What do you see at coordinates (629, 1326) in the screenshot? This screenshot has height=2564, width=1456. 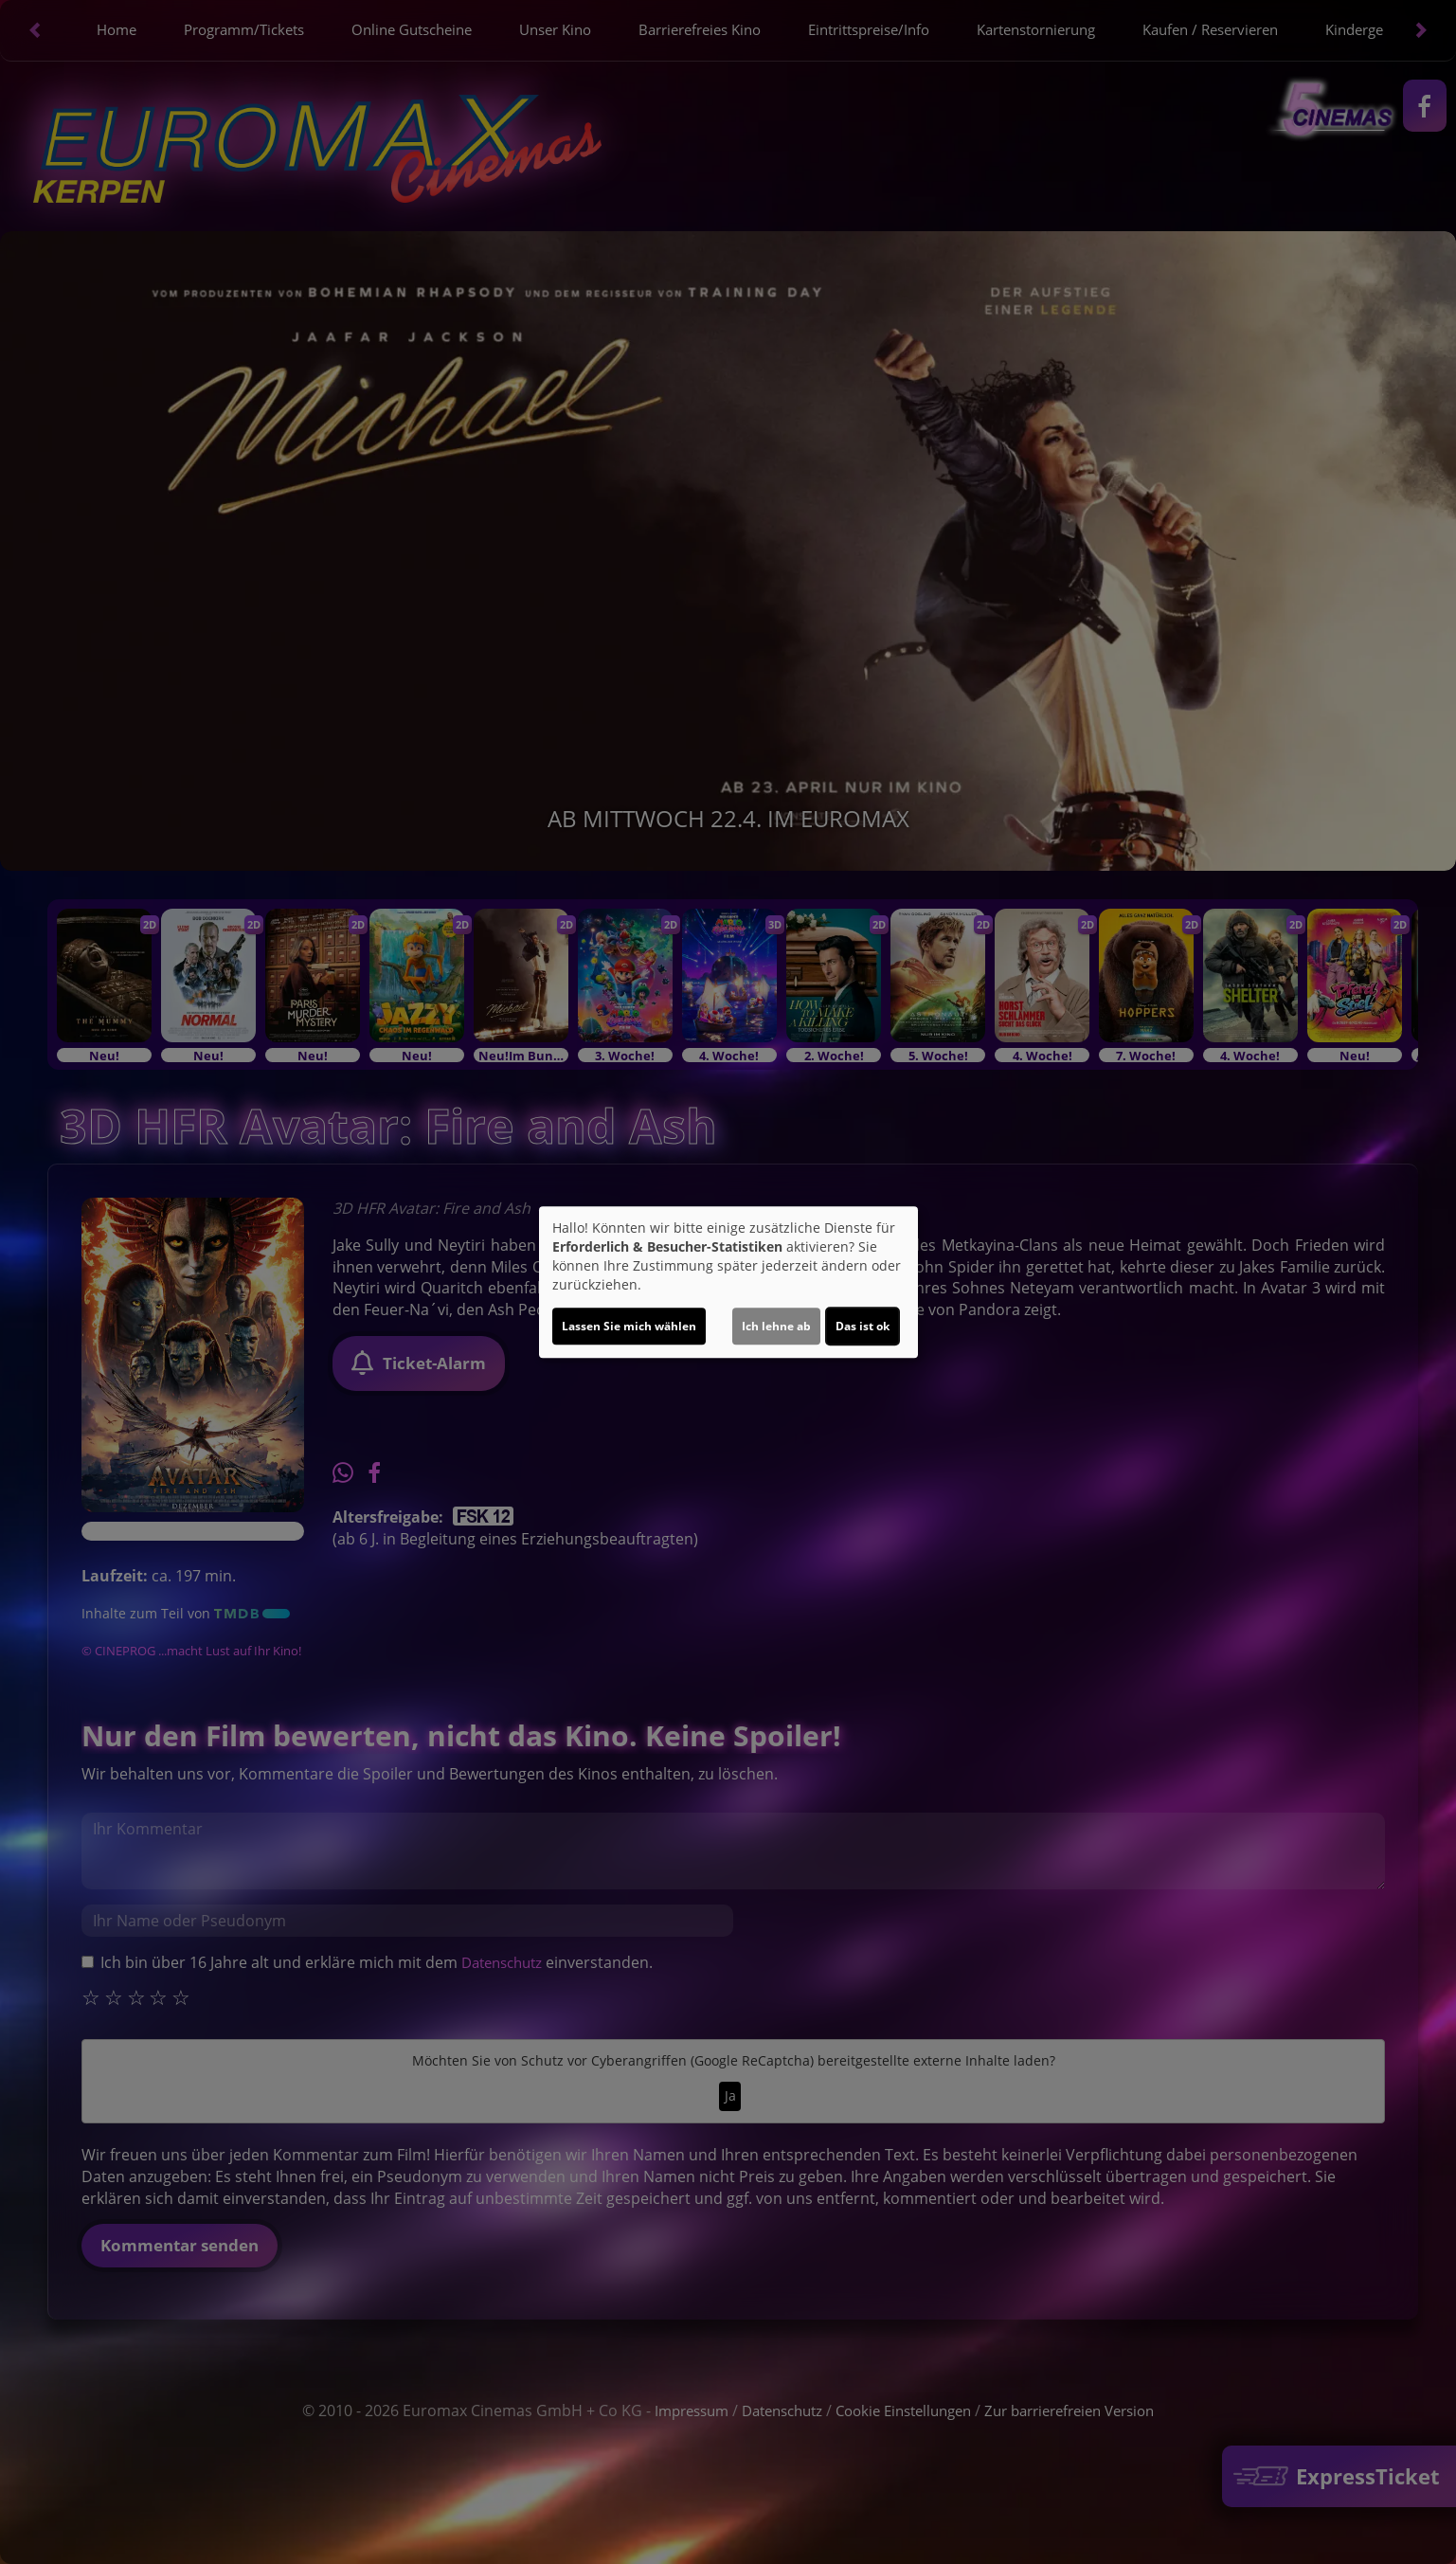 I see `Lassen Sie mich wählen` at bounding box center [629, 1326].